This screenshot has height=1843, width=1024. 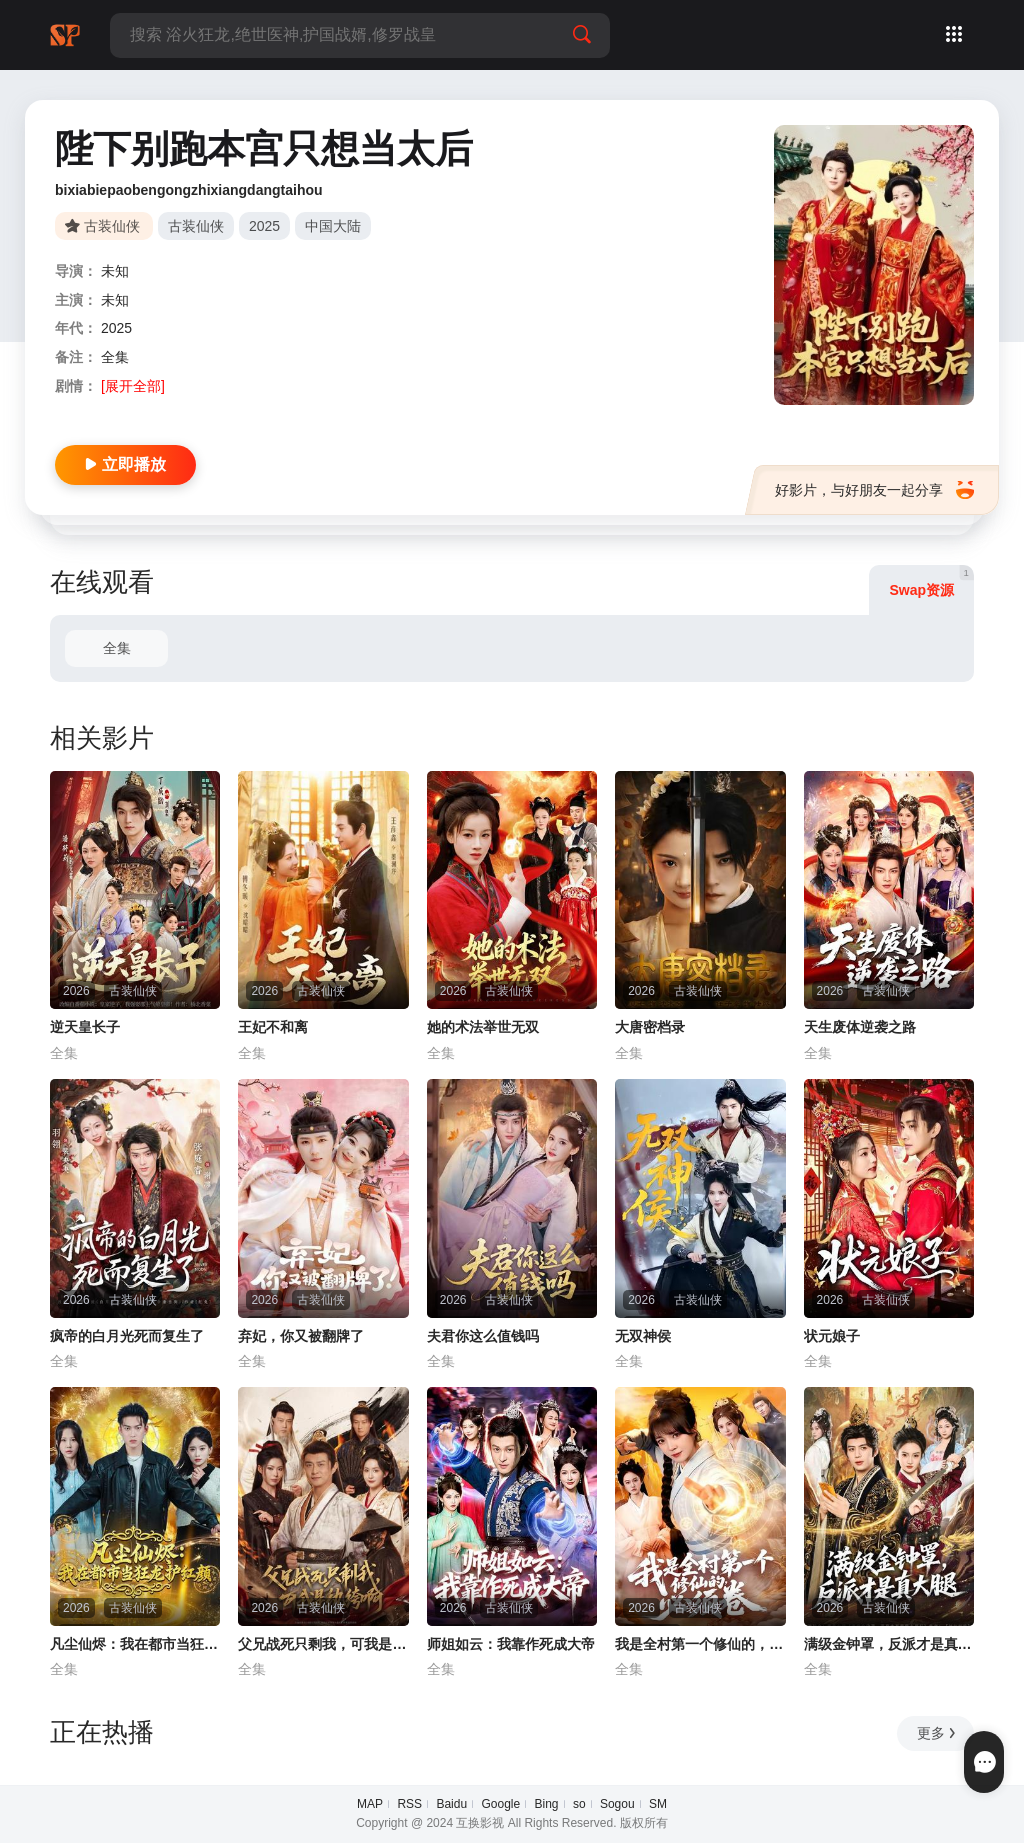 What do you see at coordinates (617, 1804) in the screenshot?
I see `Sogou` at bounding box center [617, 1804].